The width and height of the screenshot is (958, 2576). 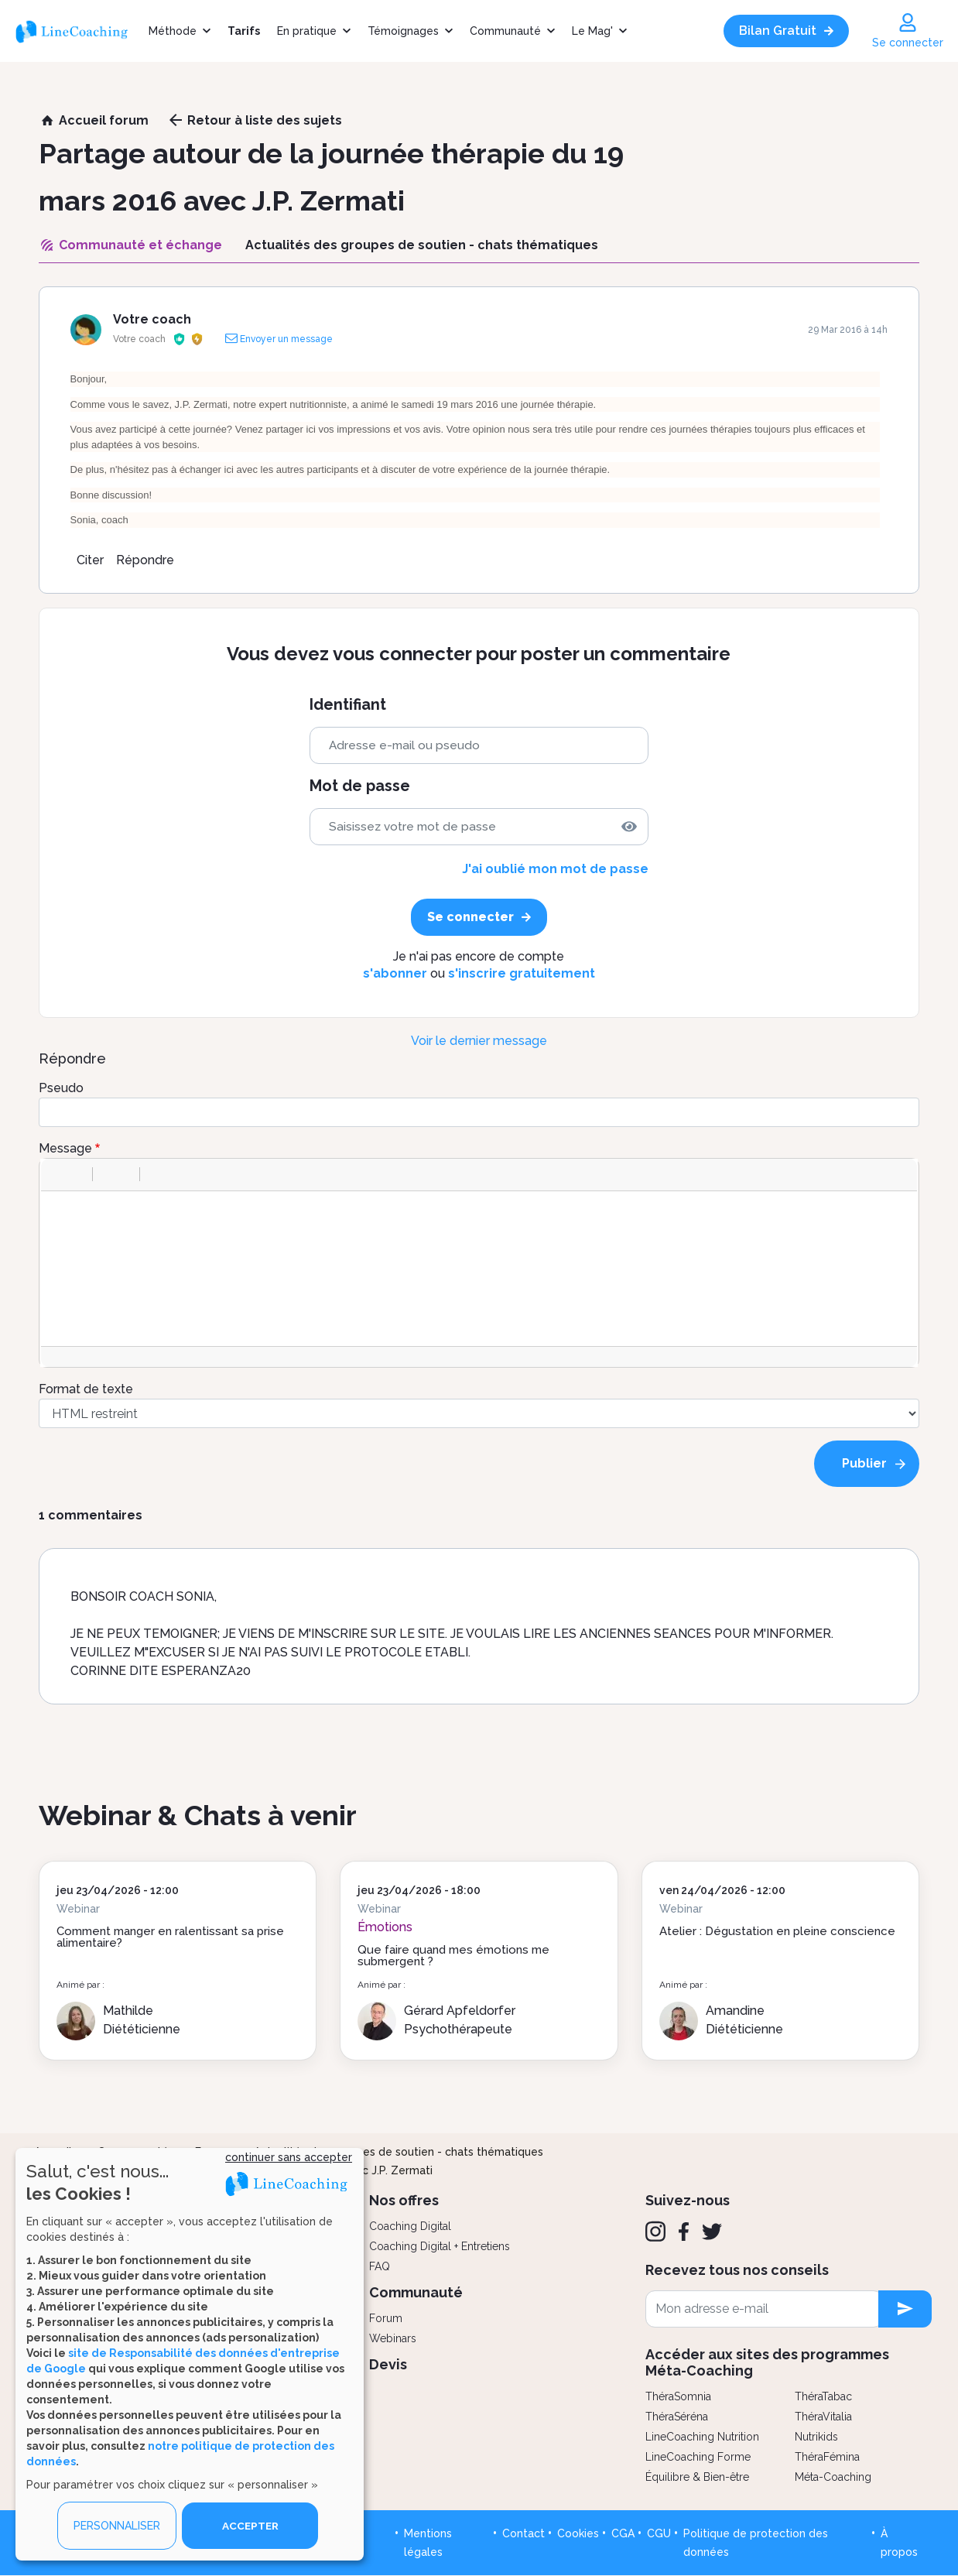 What do you see at coordinates (403, 31) in the screenshot?
I see `Témoignages` at bounding box center [403, 31].